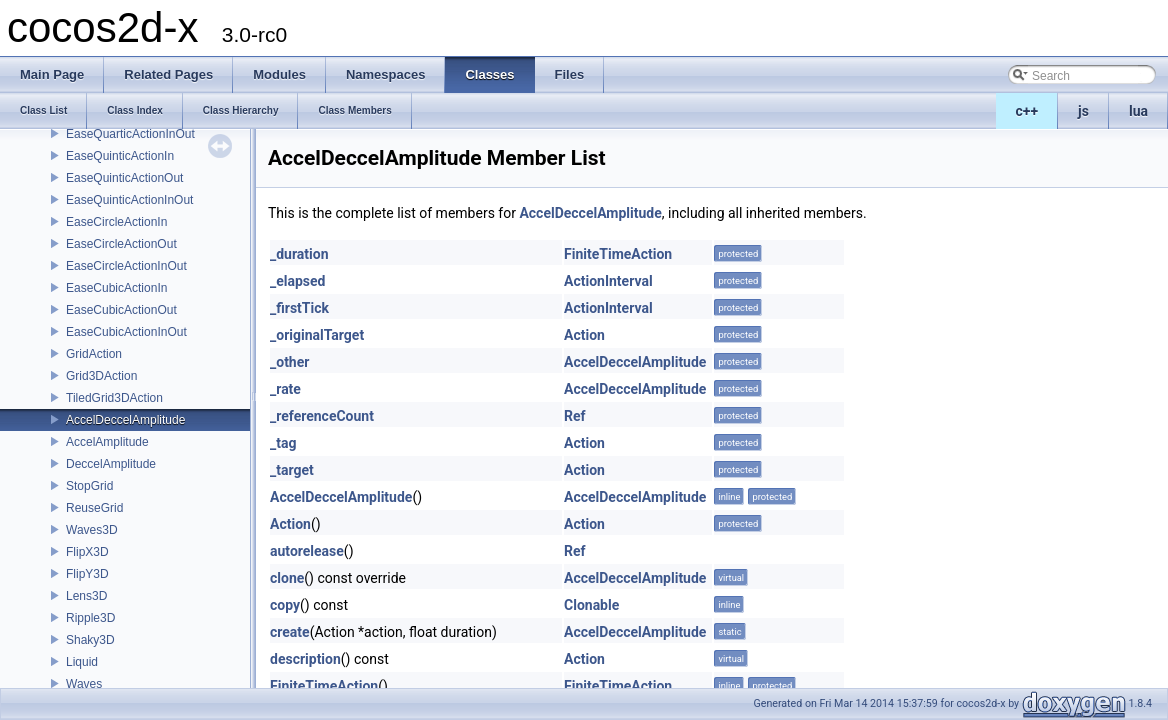 The width and height of the screenshot is (1168, 720). Describe the element at coordinates (116, 222) in the screenshot. I see `EaseCircleActionIn` at that location.